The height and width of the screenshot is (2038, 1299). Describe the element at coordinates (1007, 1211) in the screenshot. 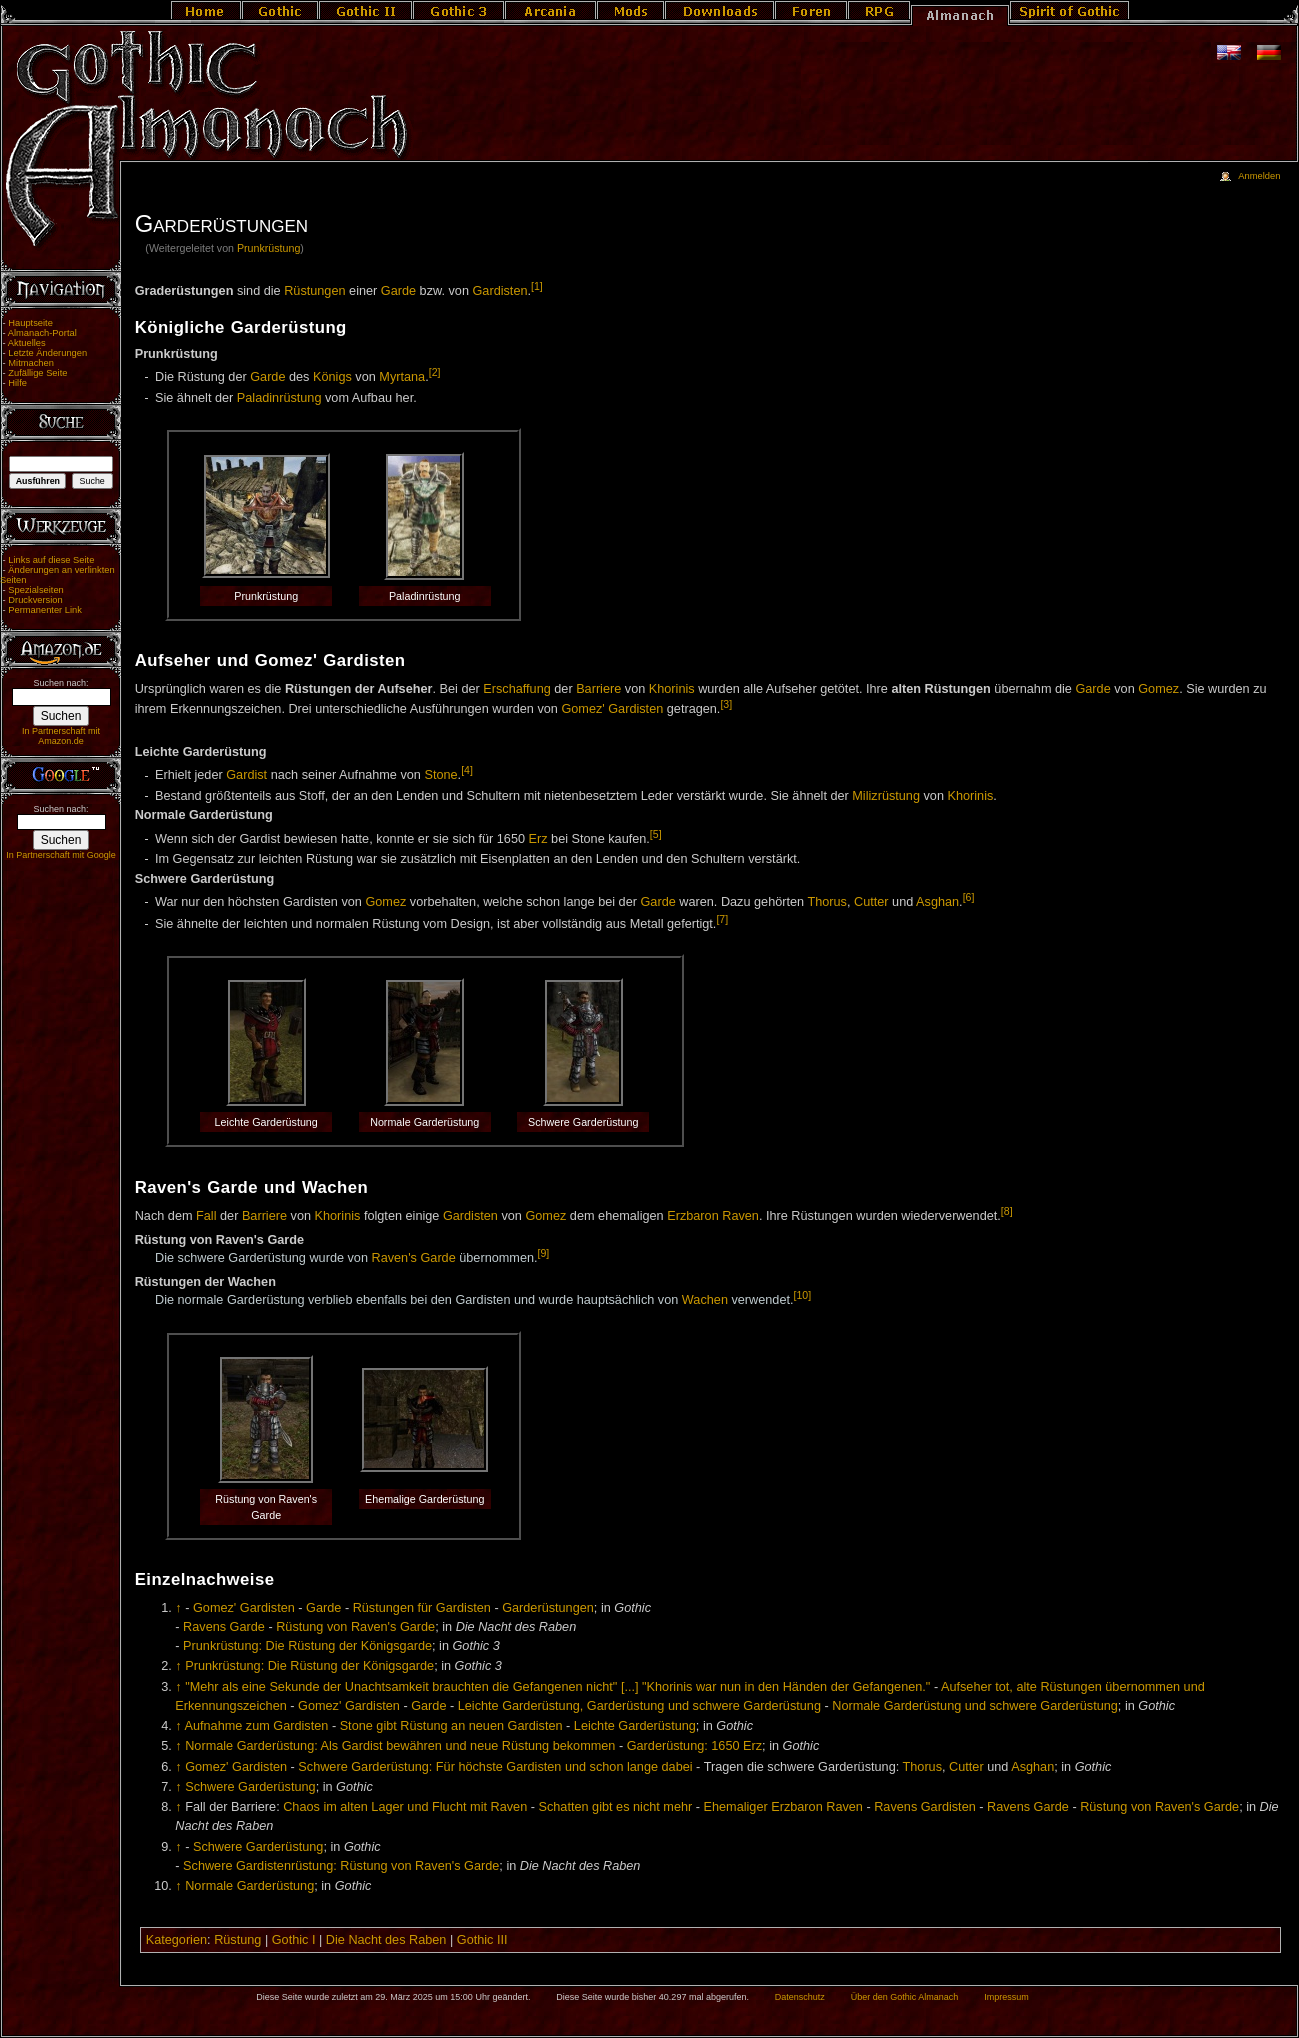

I see `[8]` at that location.